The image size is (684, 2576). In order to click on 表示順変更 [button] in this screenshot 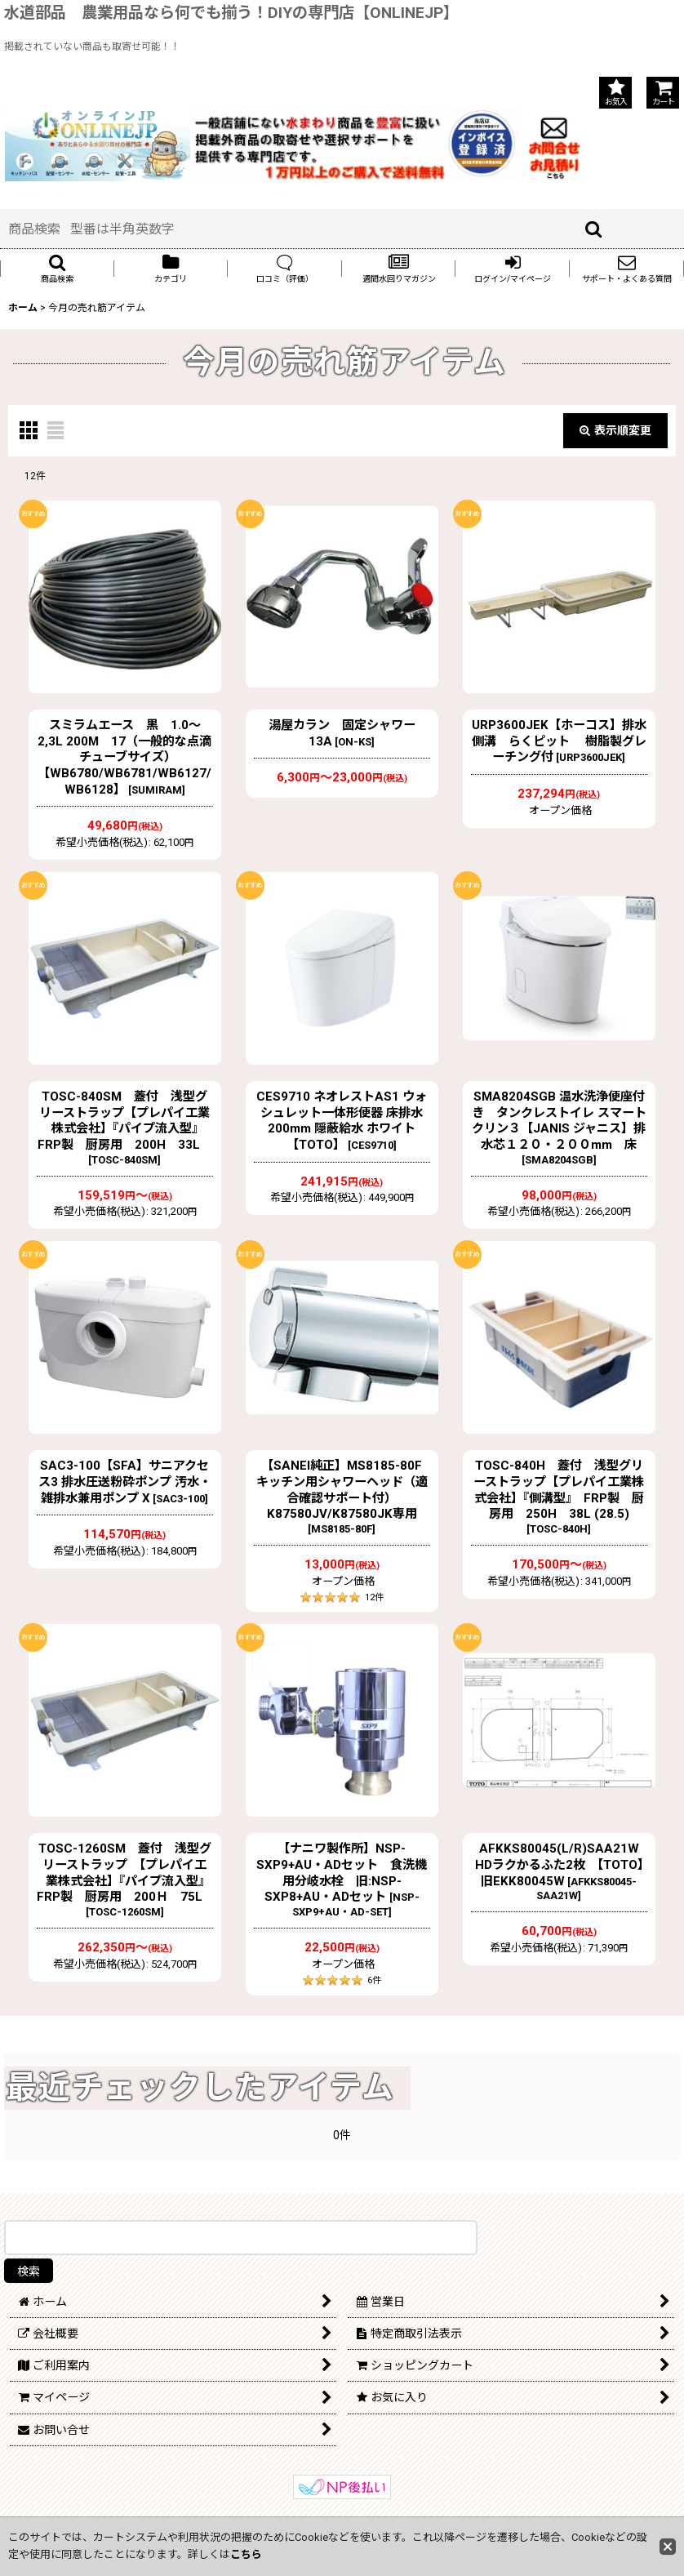, I will do `click(615, 430)`.